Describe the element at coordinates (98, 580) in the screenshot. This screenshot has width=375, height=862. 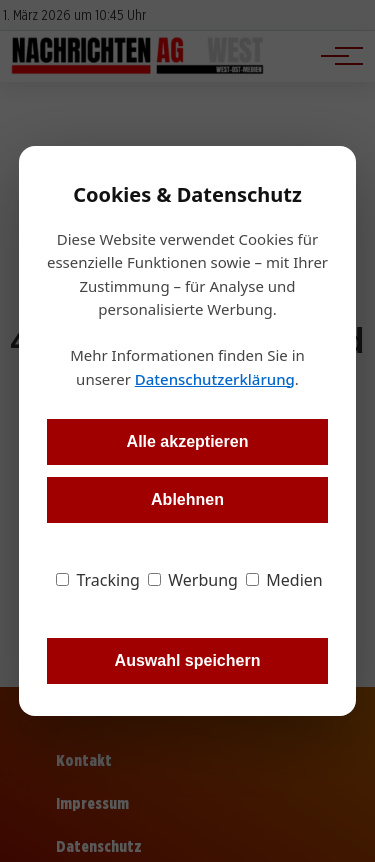
I see `Tracking` at that location.